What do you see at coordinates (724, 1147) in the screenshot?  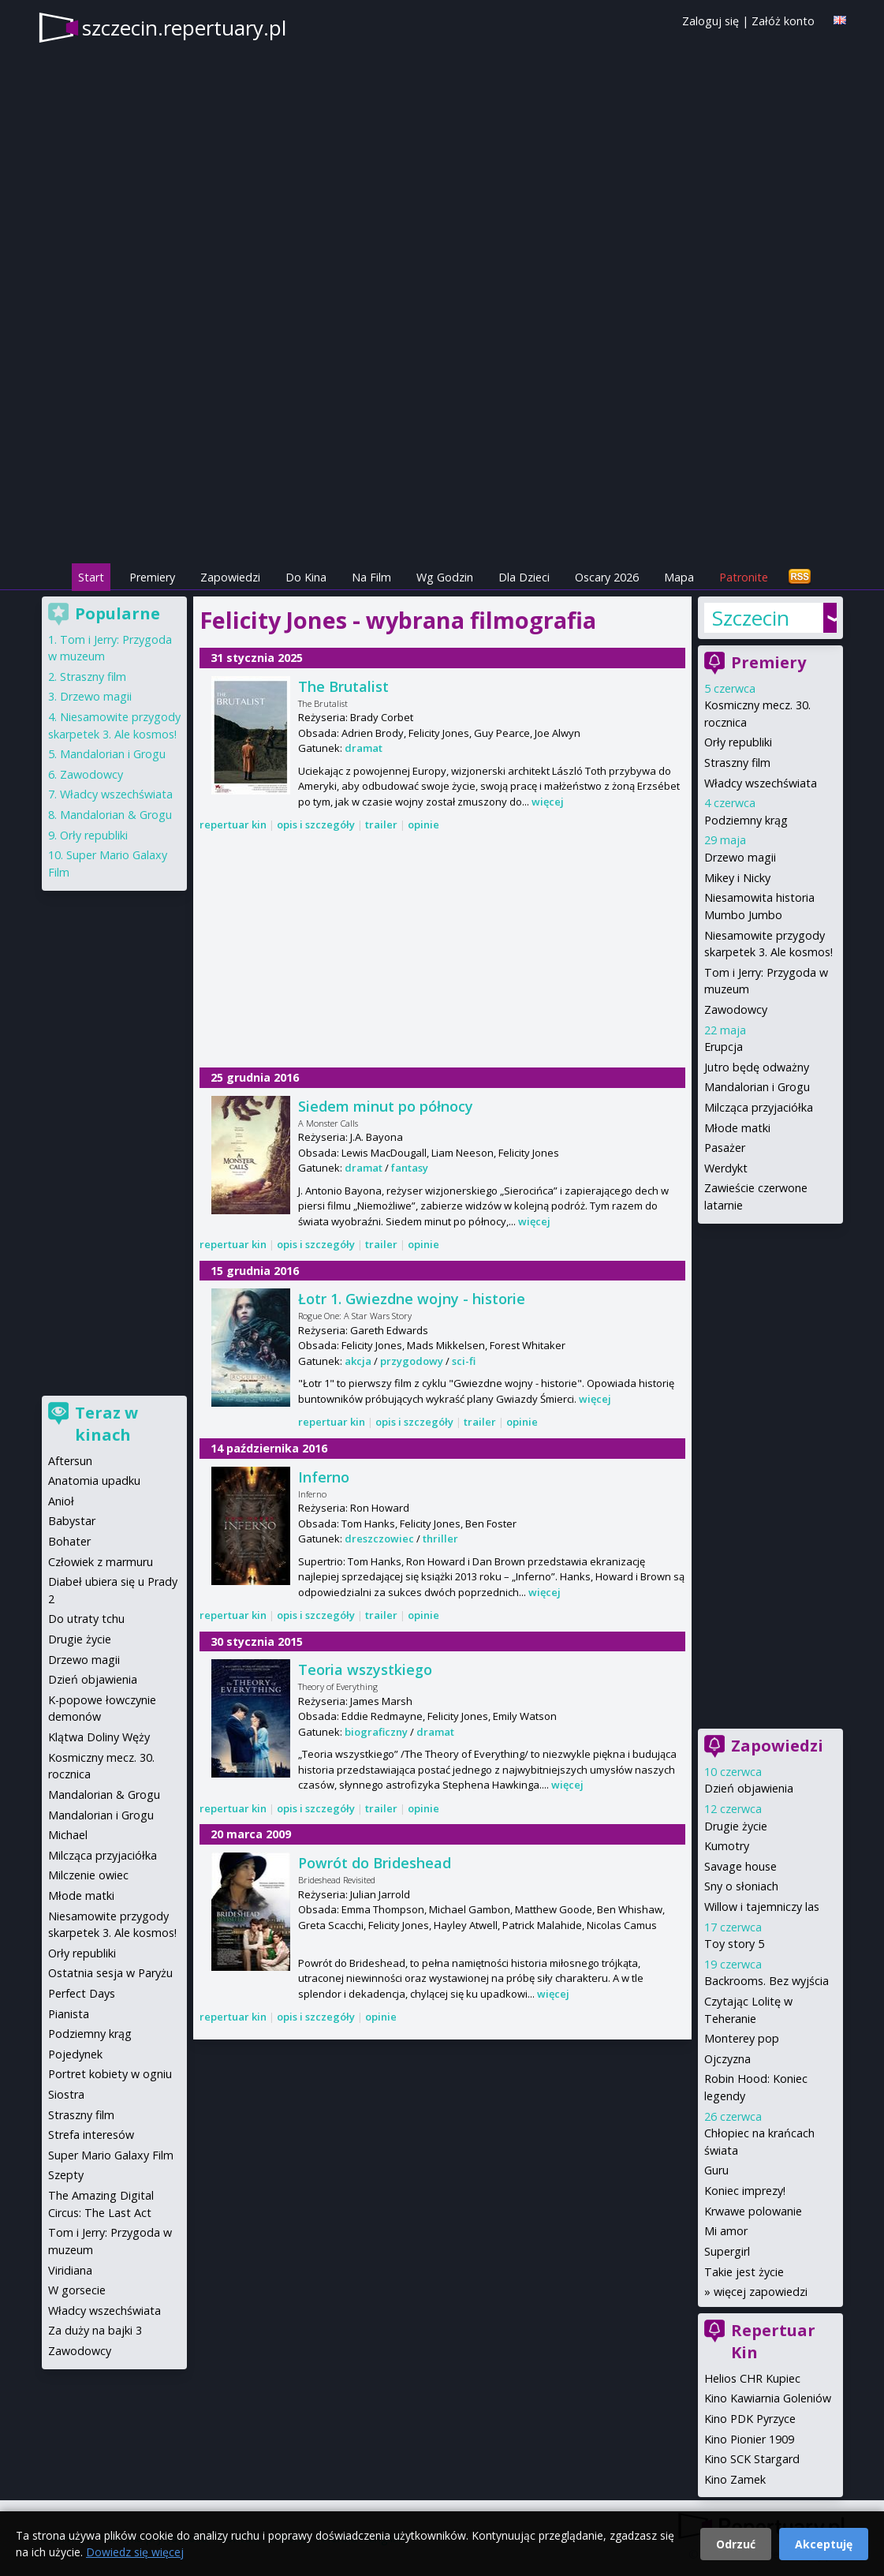 I see `Pasażer` at bounding box center [724, 1147].